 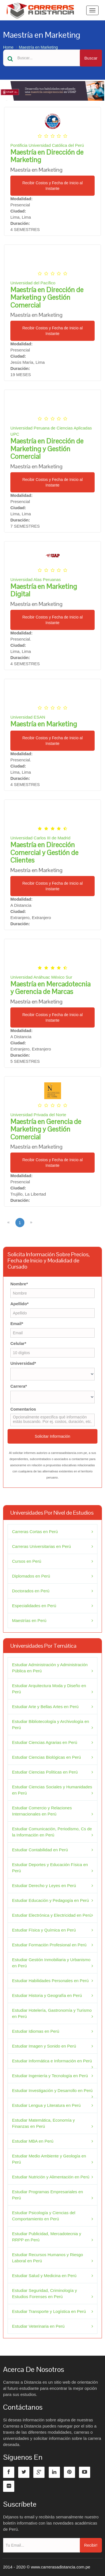 What do you see at coordinates (50, 1900) in the screenshot?
I see `Estudiar Educación y Pedagogía en Perú` at bounding box center [50, 1900].